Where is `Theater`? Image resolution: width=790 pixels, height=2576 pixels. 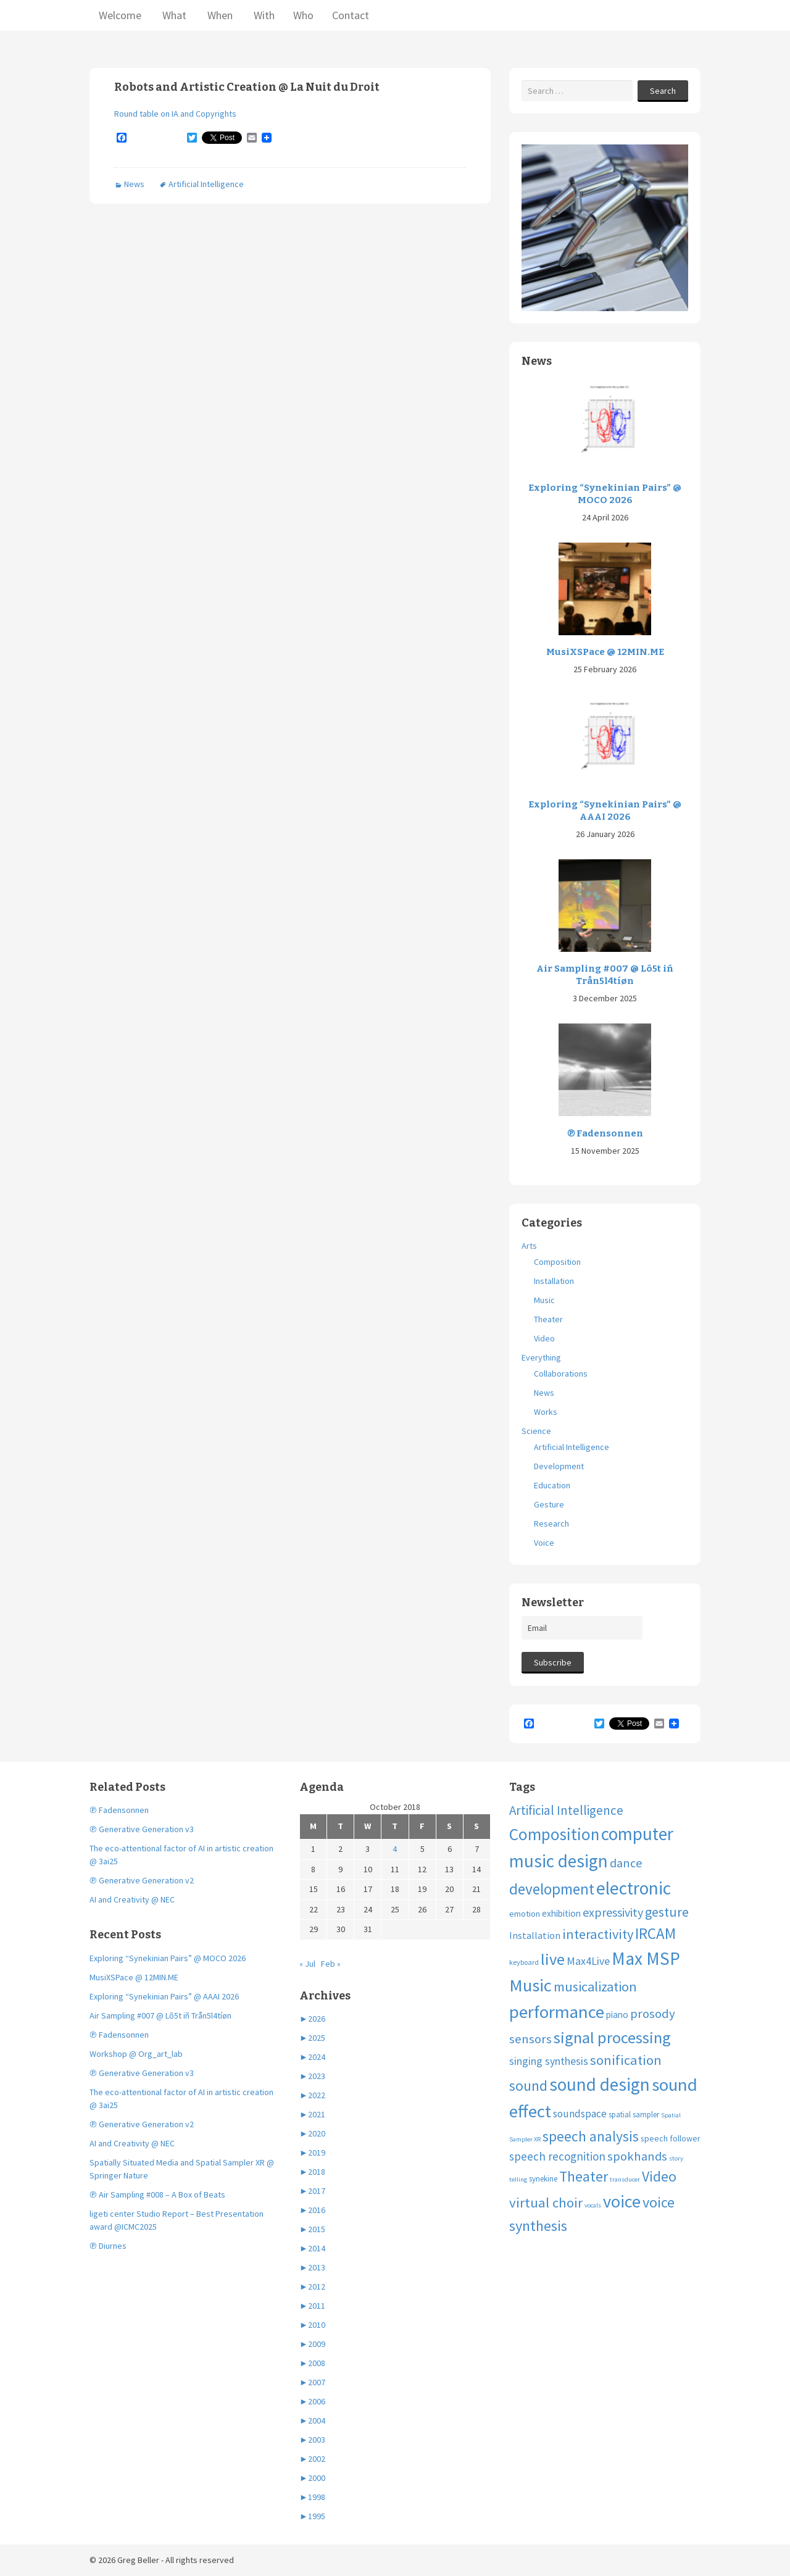 Theater is located at coordinates (548, 1319).